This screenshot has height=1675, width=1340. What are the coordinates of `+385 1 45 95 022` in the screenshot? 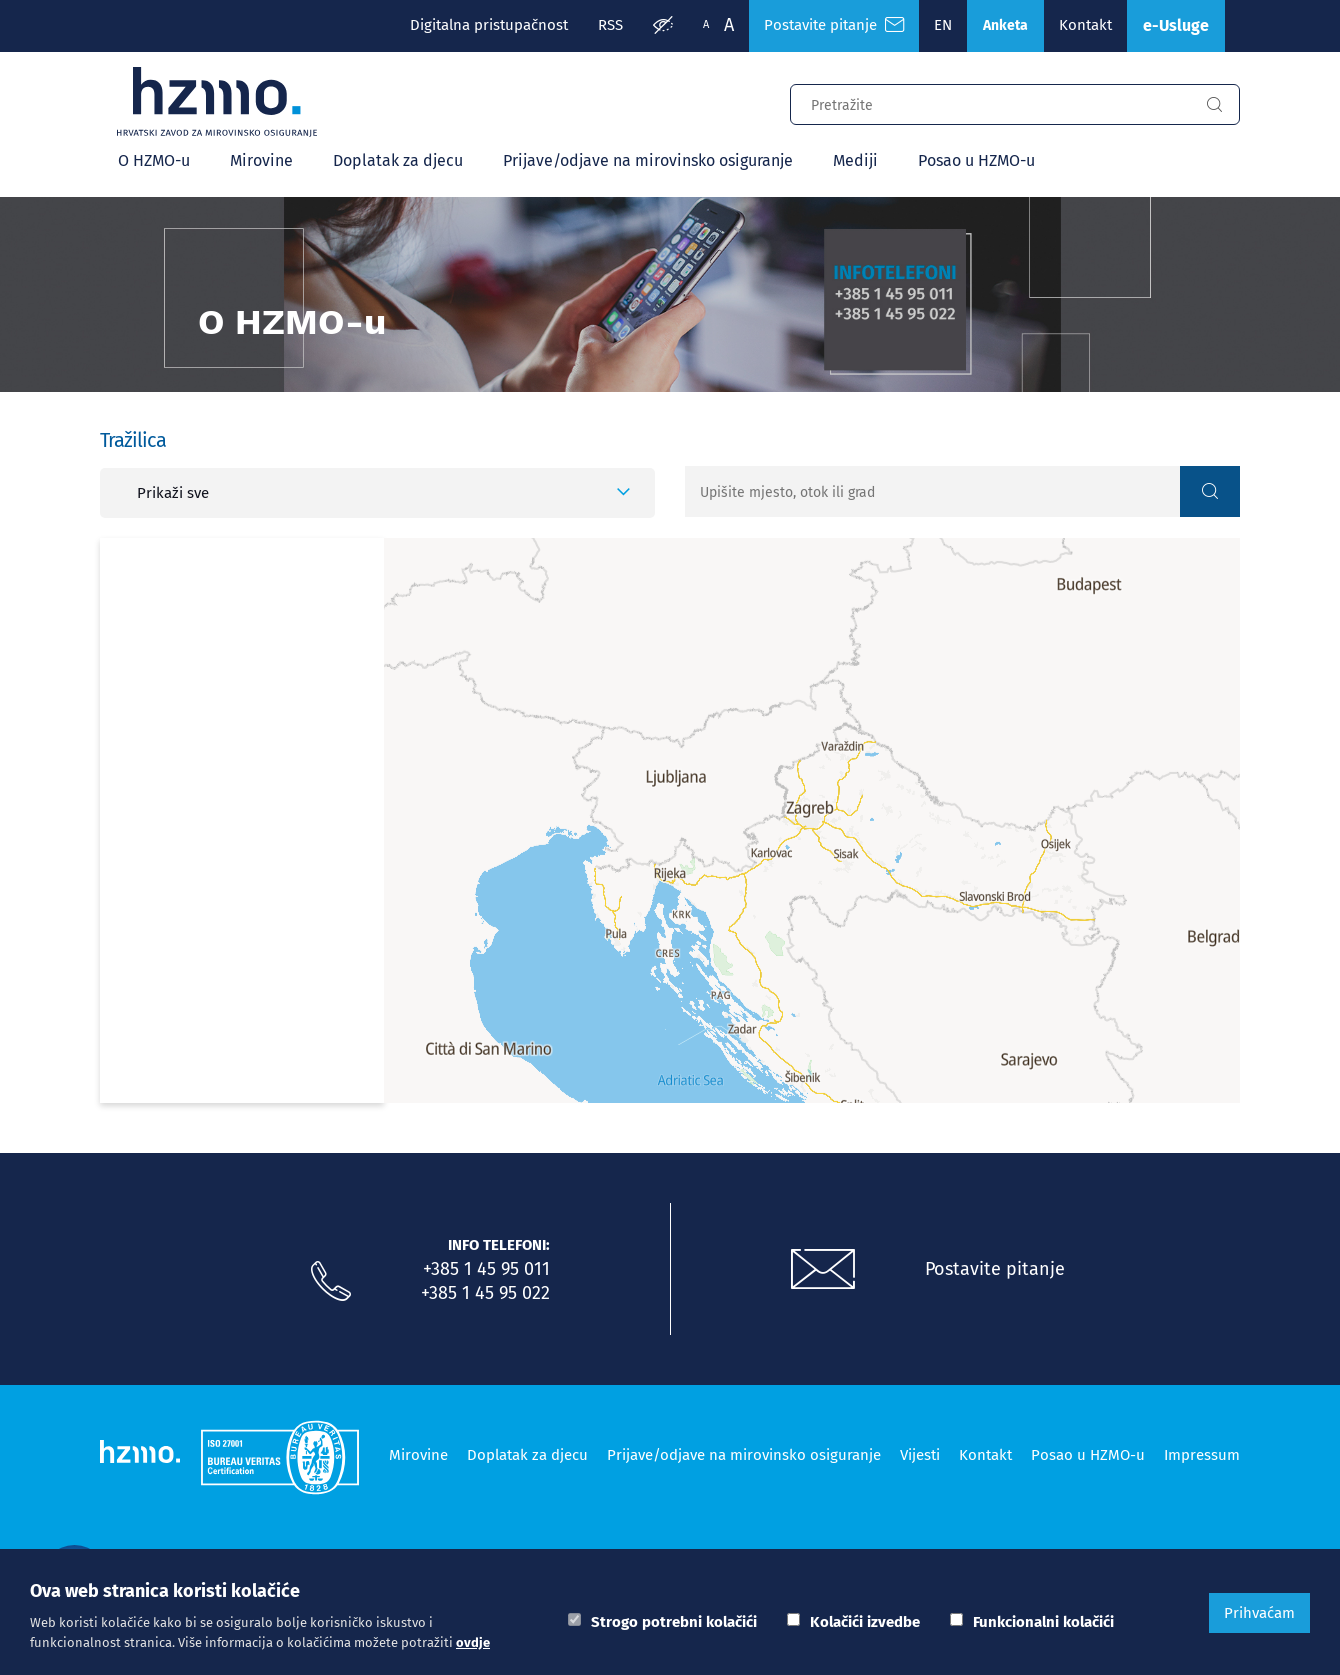 It's located at (485, 1293).